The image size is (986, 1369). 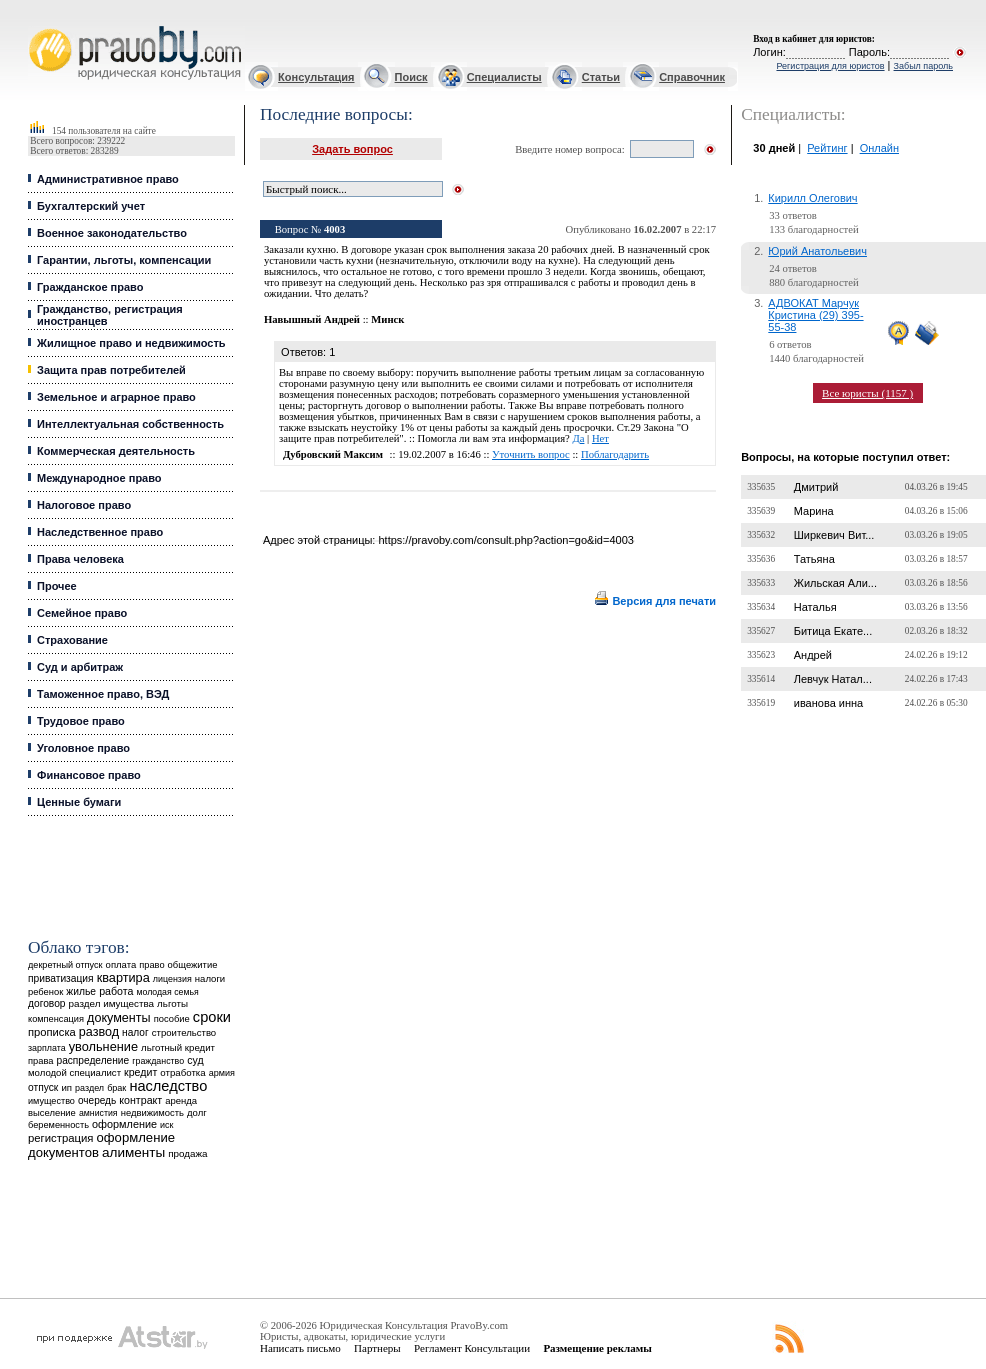 I want to click on имущество, so click(x=51, y=1101).